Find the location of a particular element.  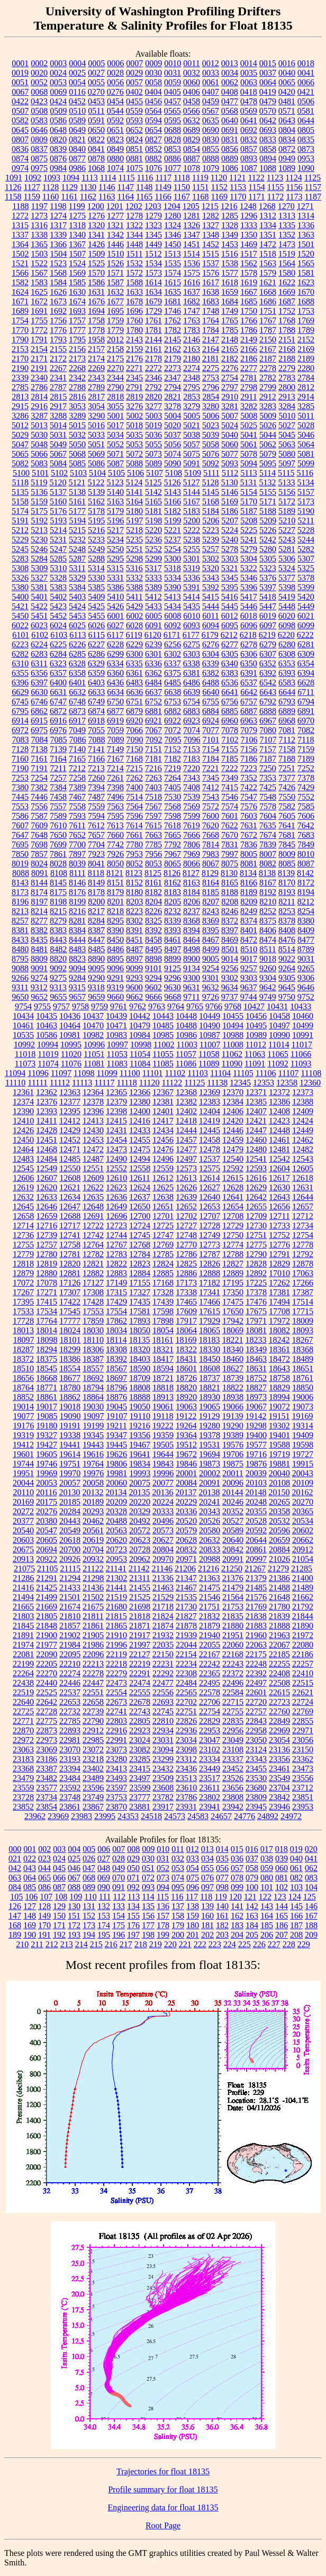

8482 is located at coordinates (58, 949).